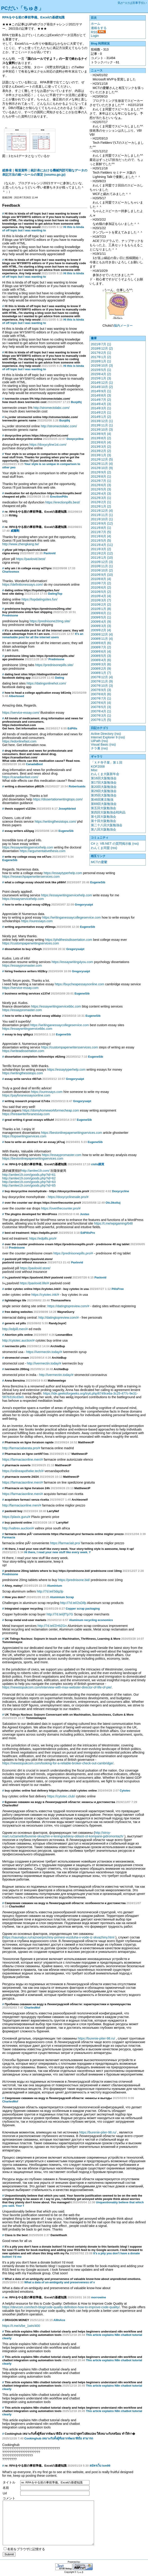  I want to click on http://amlee19.com/, so click(35, 1170).